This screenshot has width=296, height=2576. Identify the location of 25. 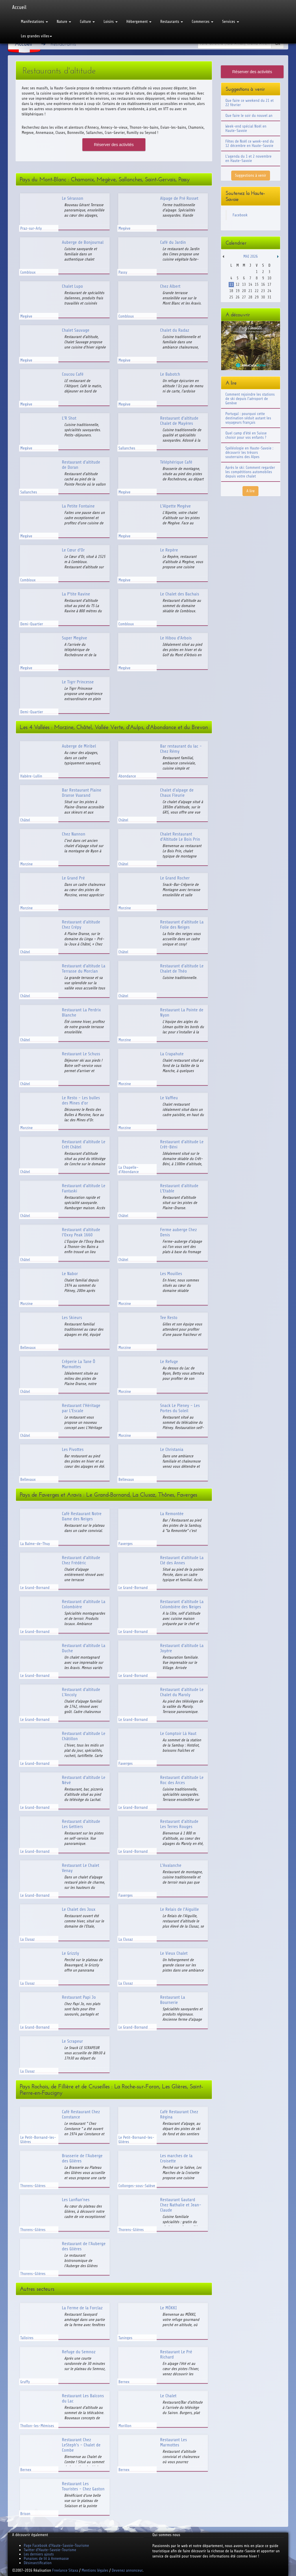
(231, 297).